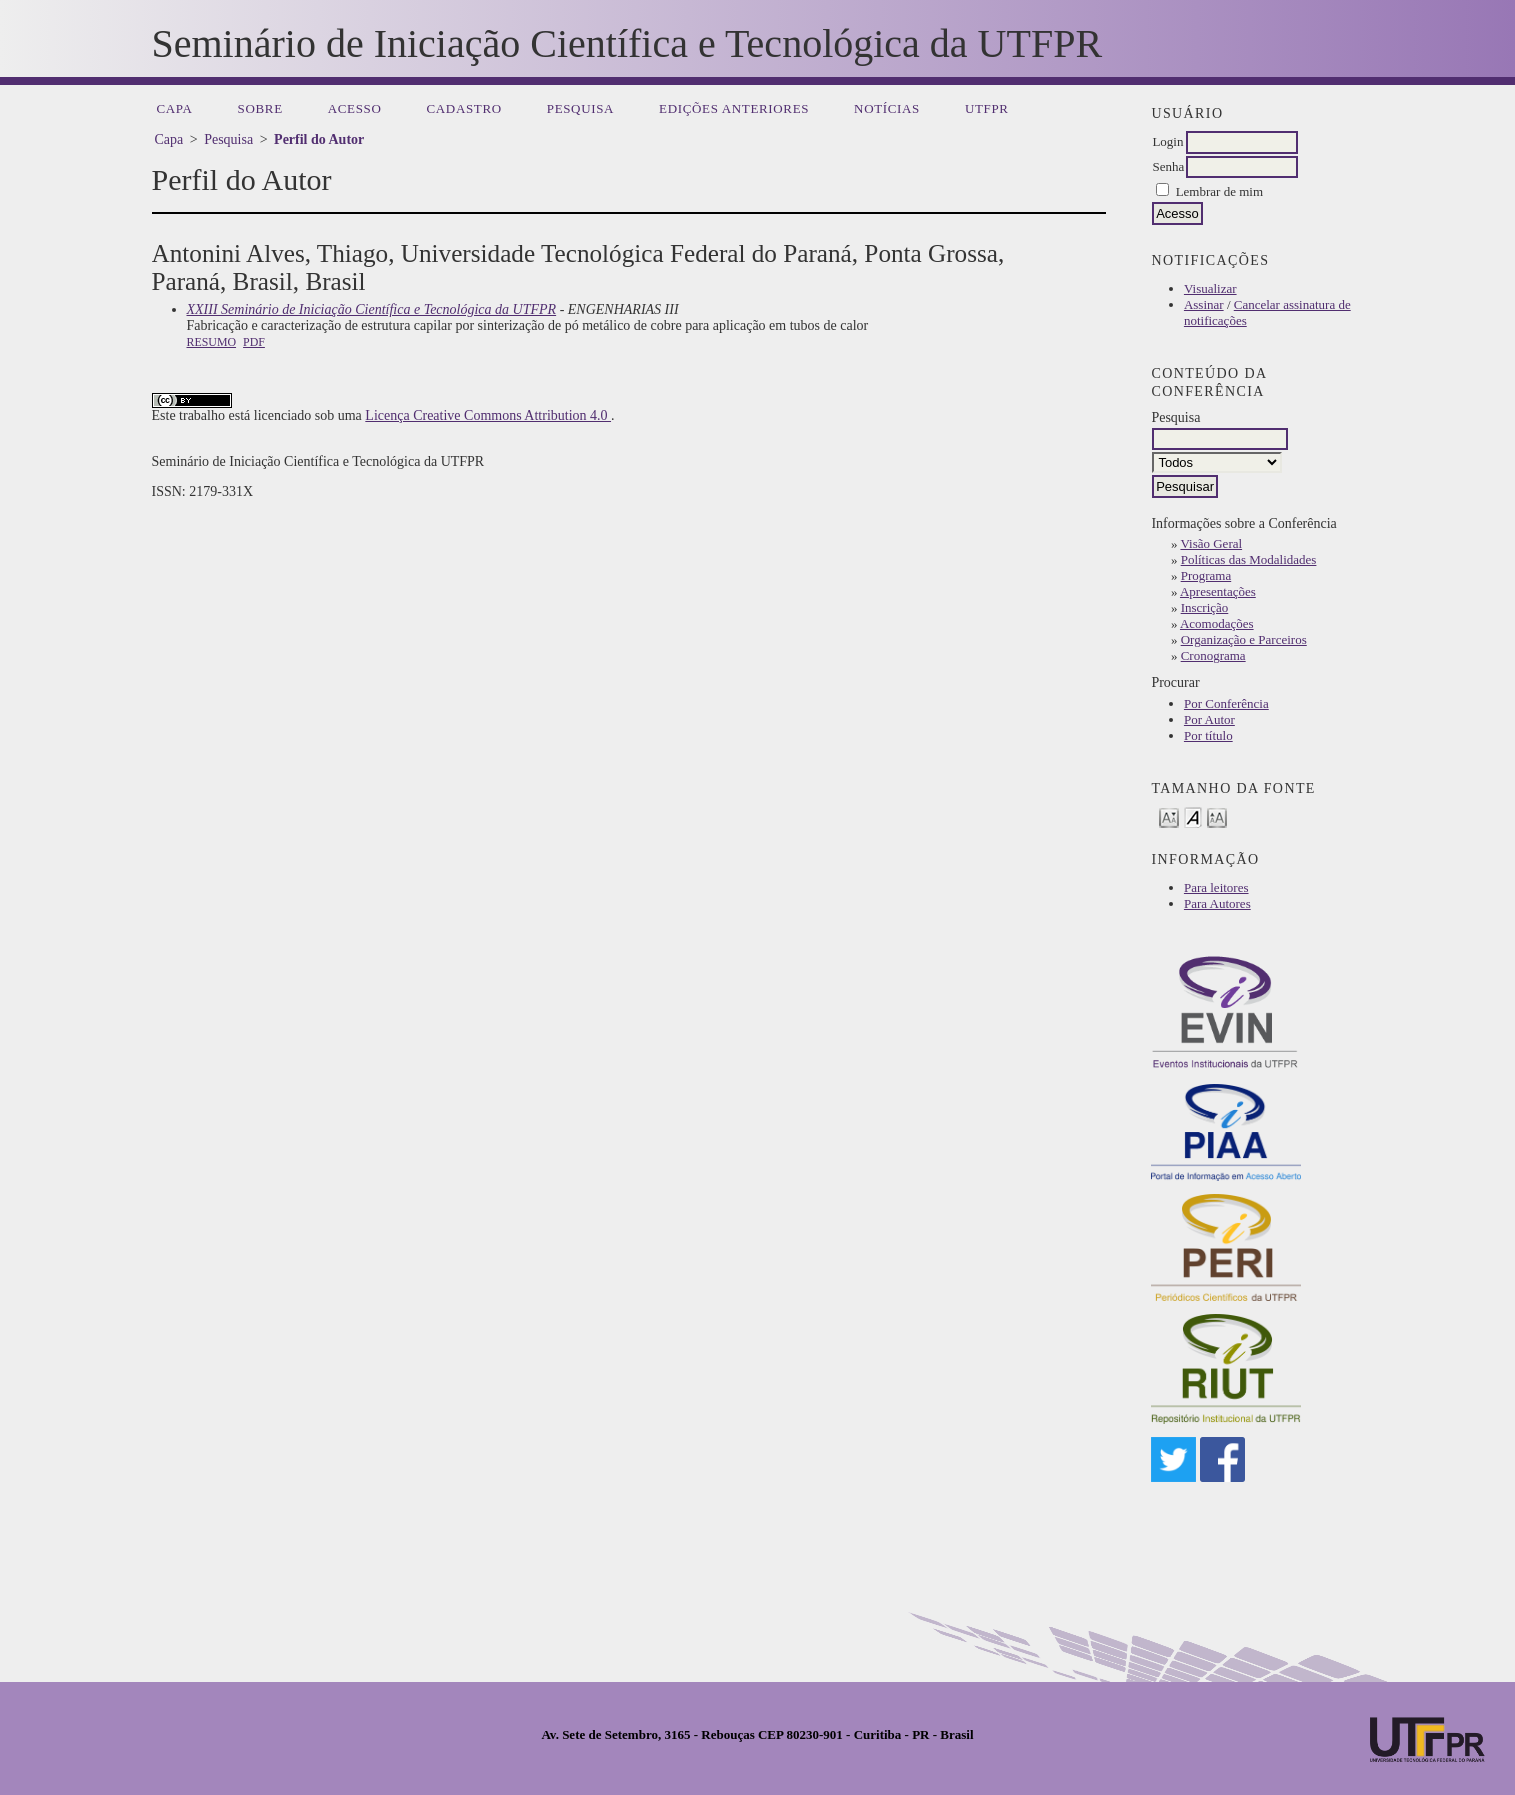  What do you see at coordinates (1244, 639) in the screenshot?
I see `Organização e Parceiros` at bounding box center [1244, 639].